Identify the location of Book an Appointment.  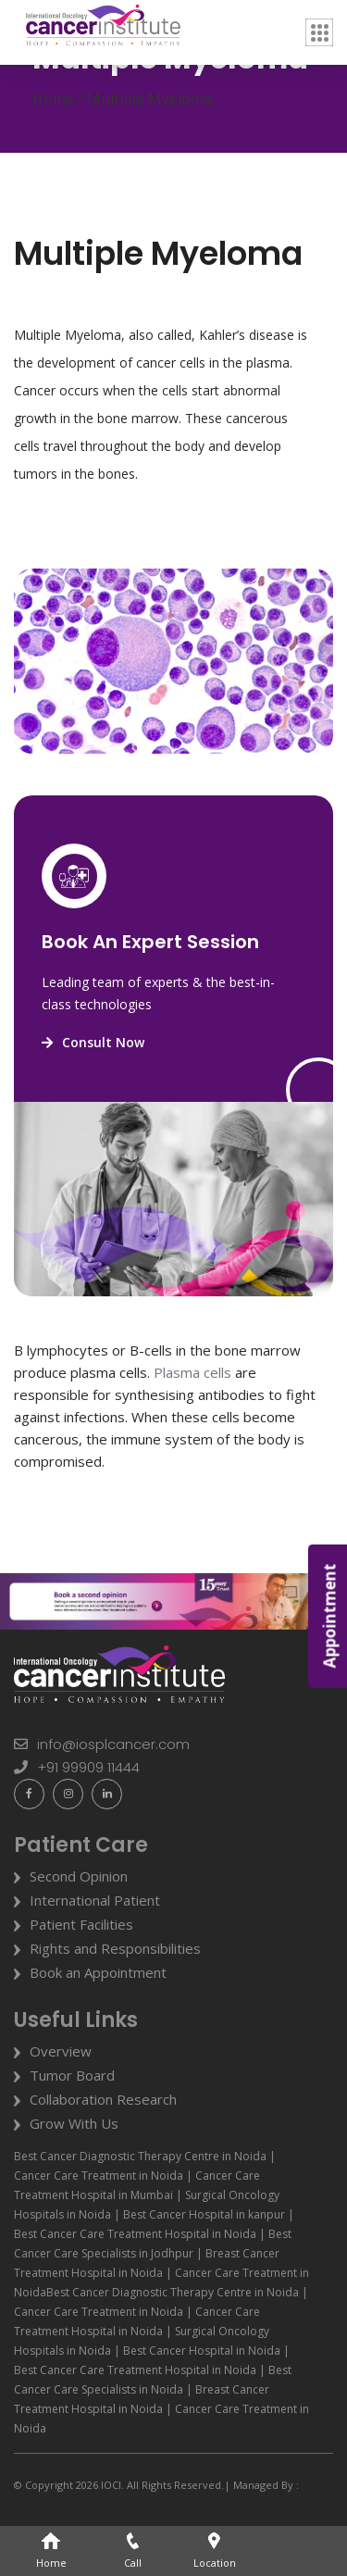
(98, 1972).